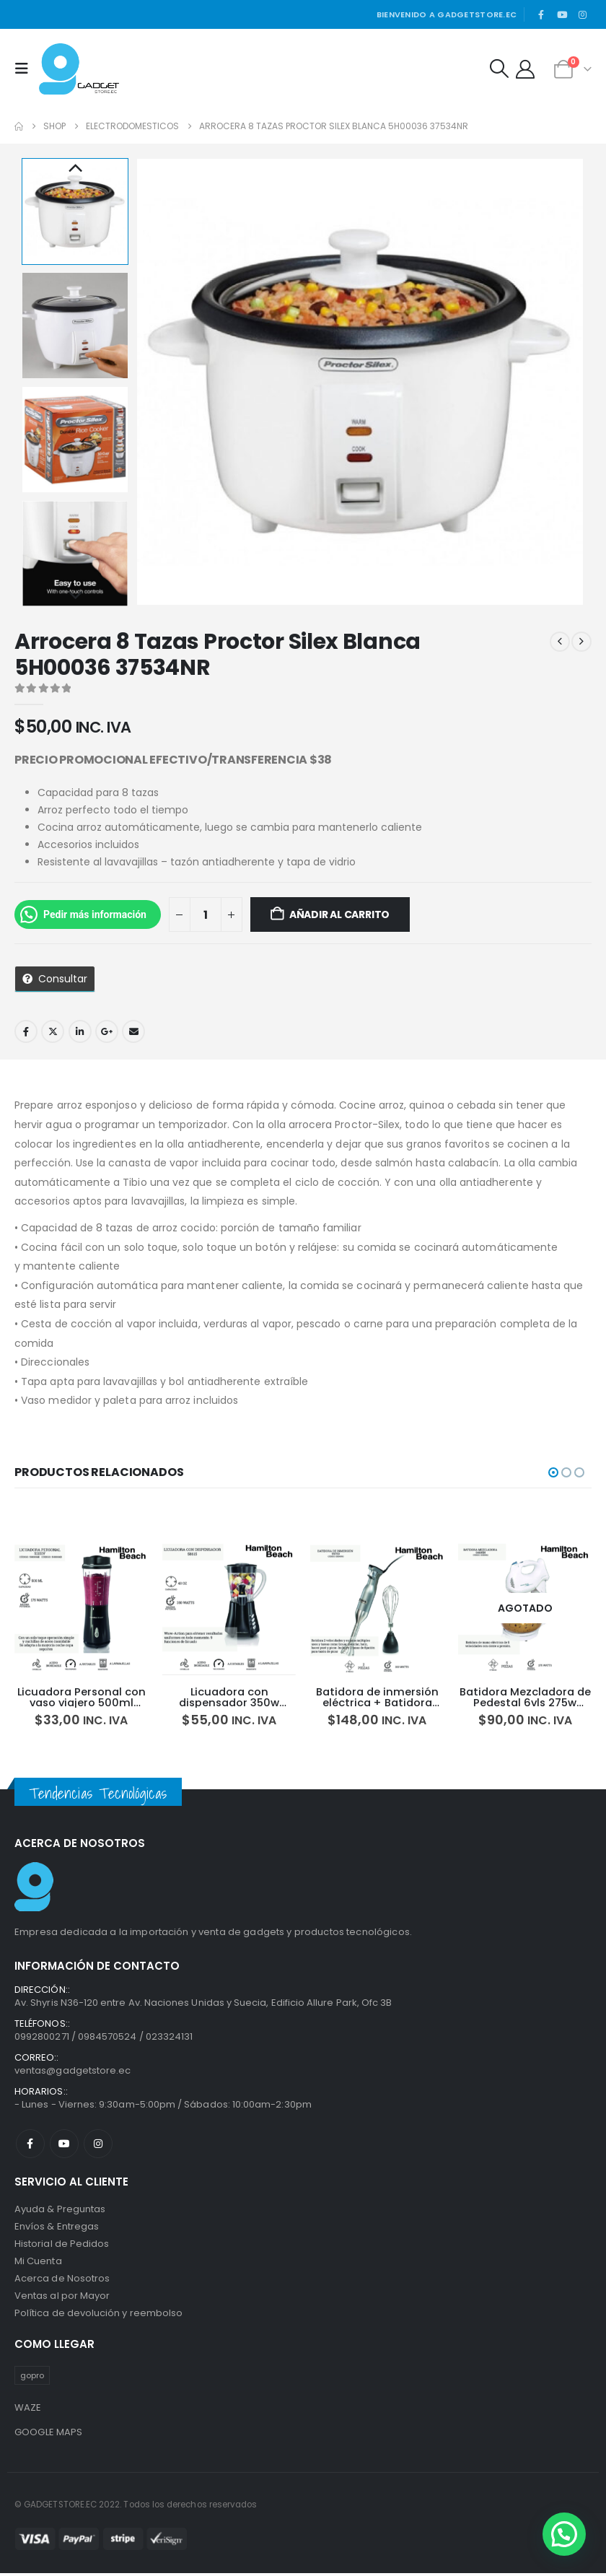 The width and height of the screenshot is (606, 2576). I want to click on Acerca de Nosotros, so click(62, 2281).